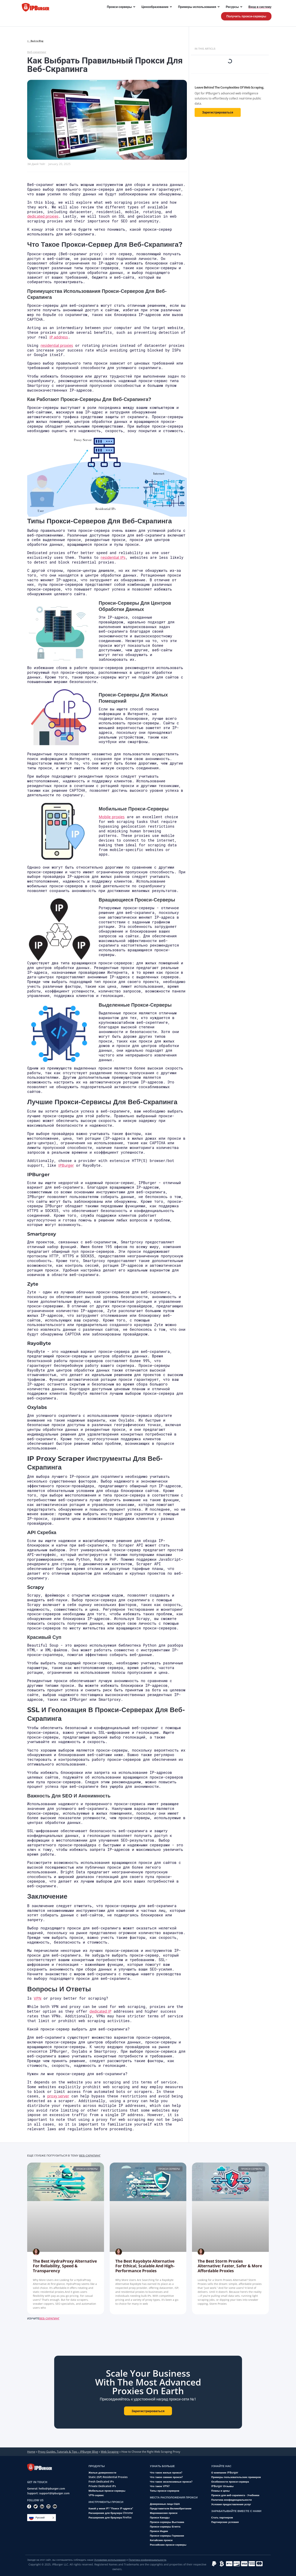 The image size is (296, 2576). I want to click on Прокси для веб-скрапинга - Учебники, so click(235, 2495).